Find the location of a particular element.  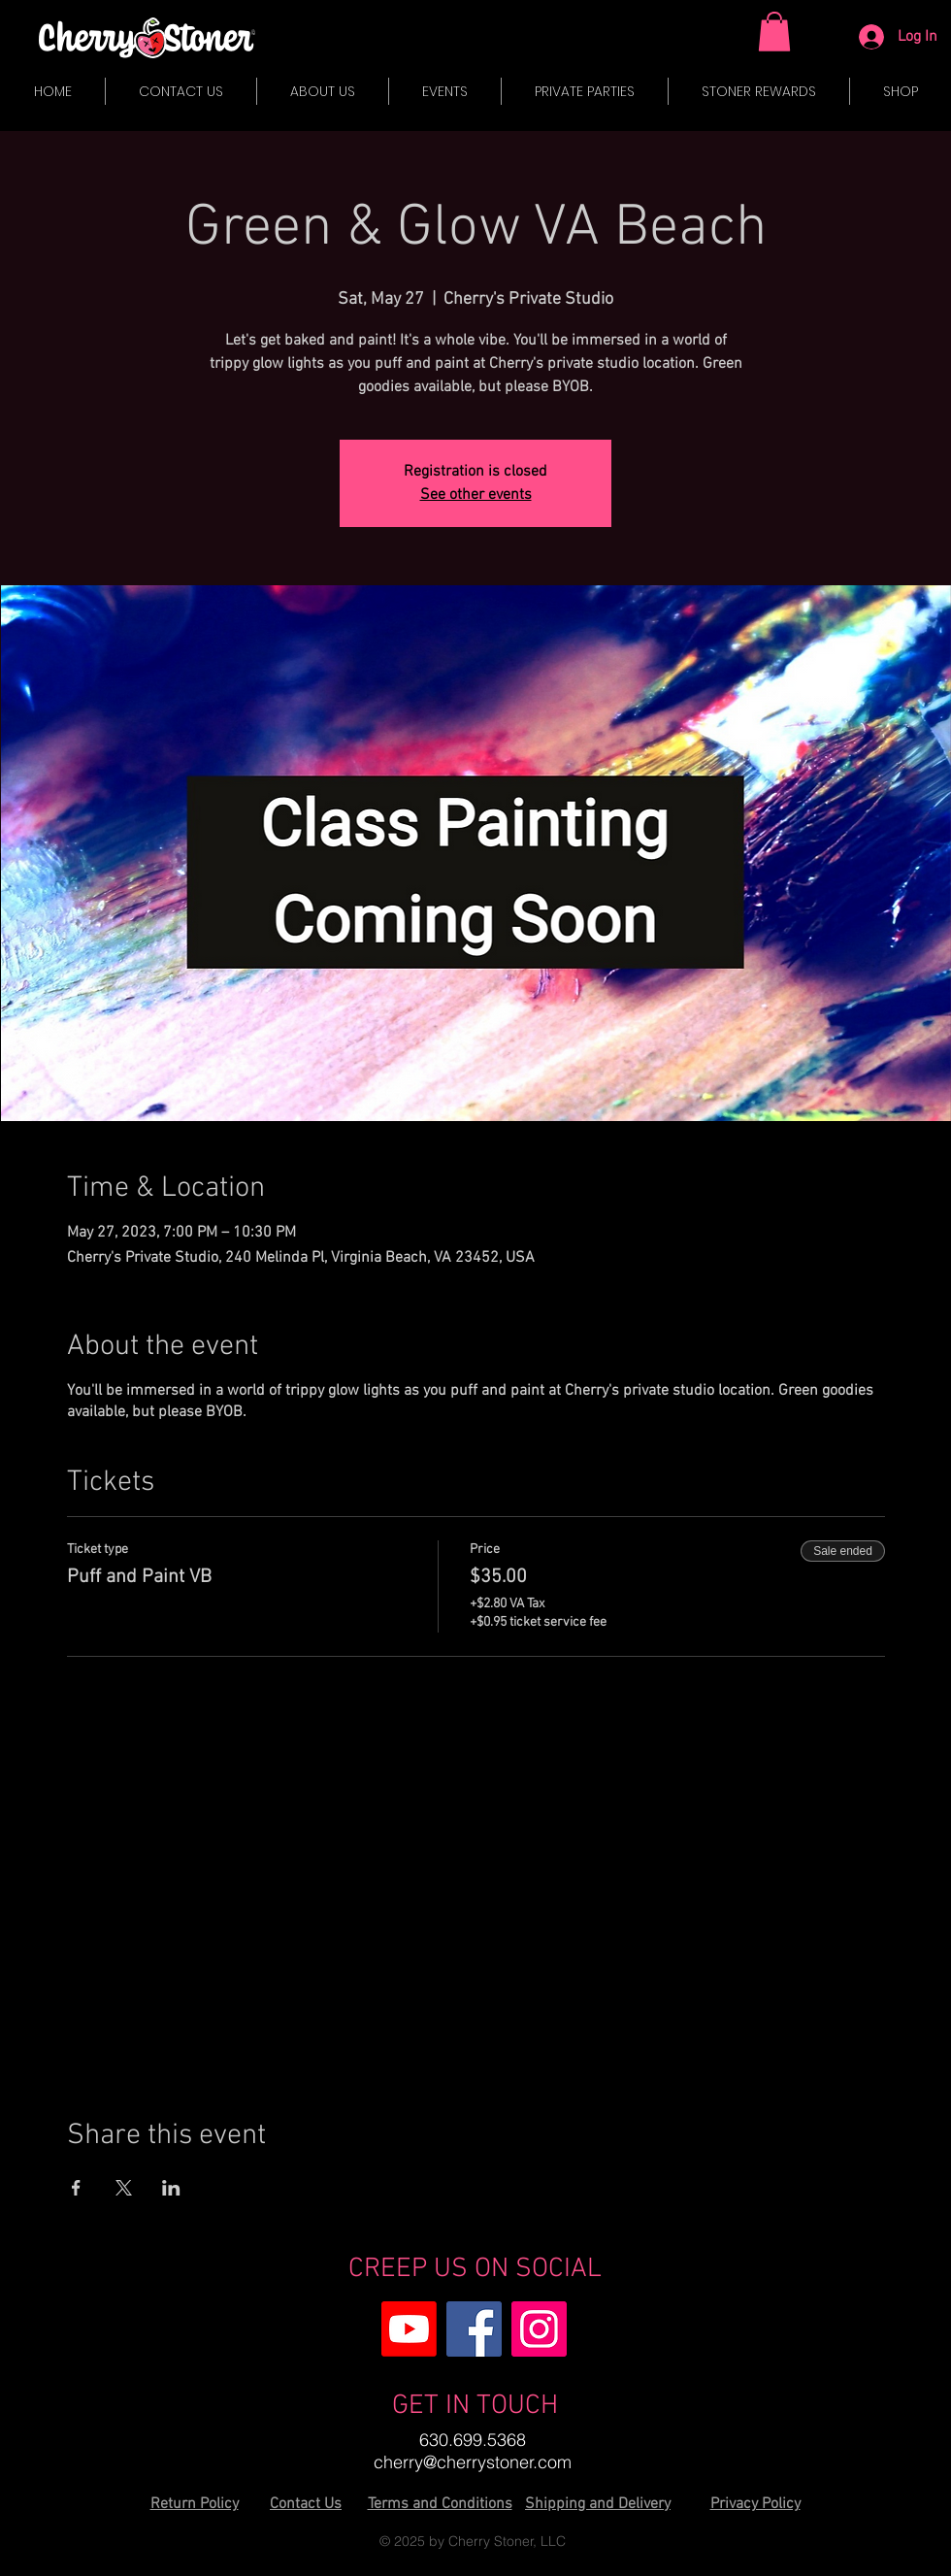

Privacy Policy is located at coordinates (755, 2504).